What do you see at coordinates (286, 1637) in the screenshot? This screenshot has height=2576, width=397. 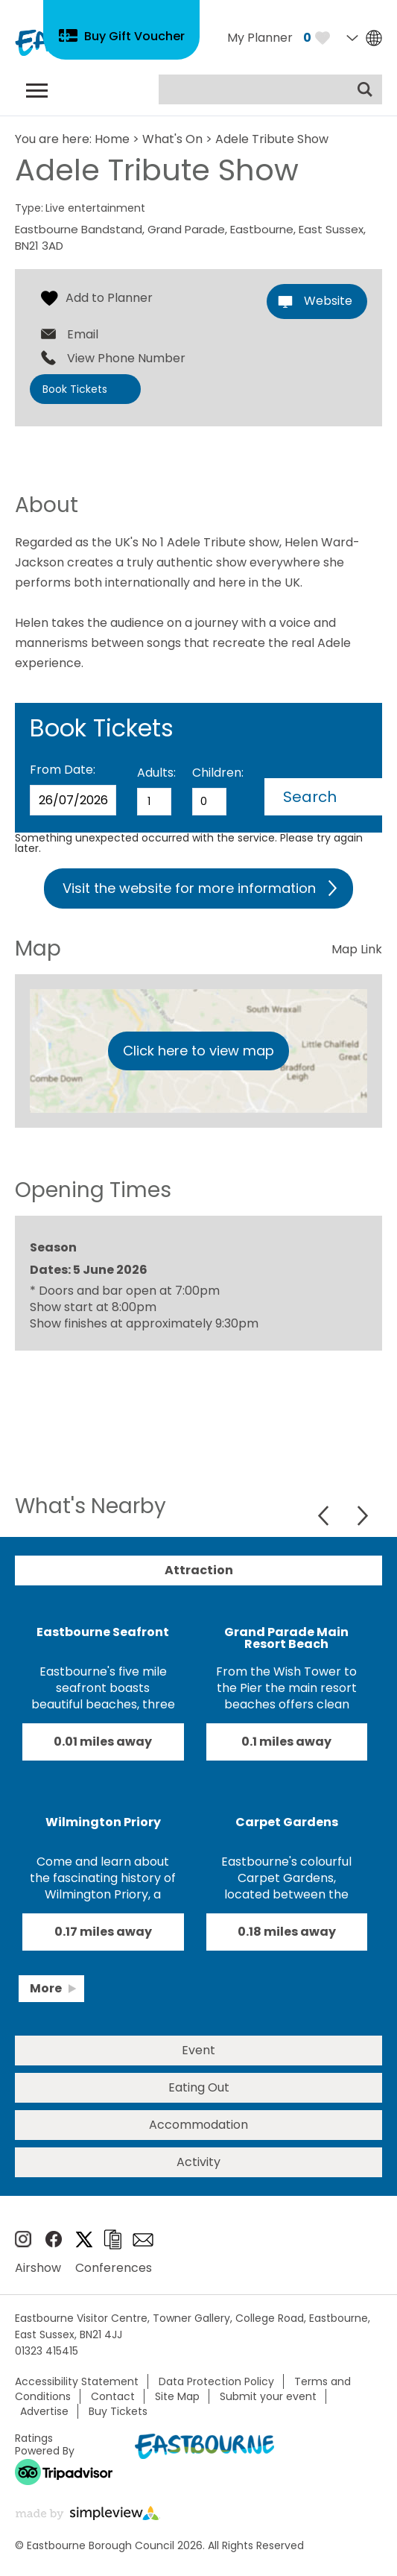 I see `Grand Parade Main Resort Beach` at bounding box center [286, 1637].